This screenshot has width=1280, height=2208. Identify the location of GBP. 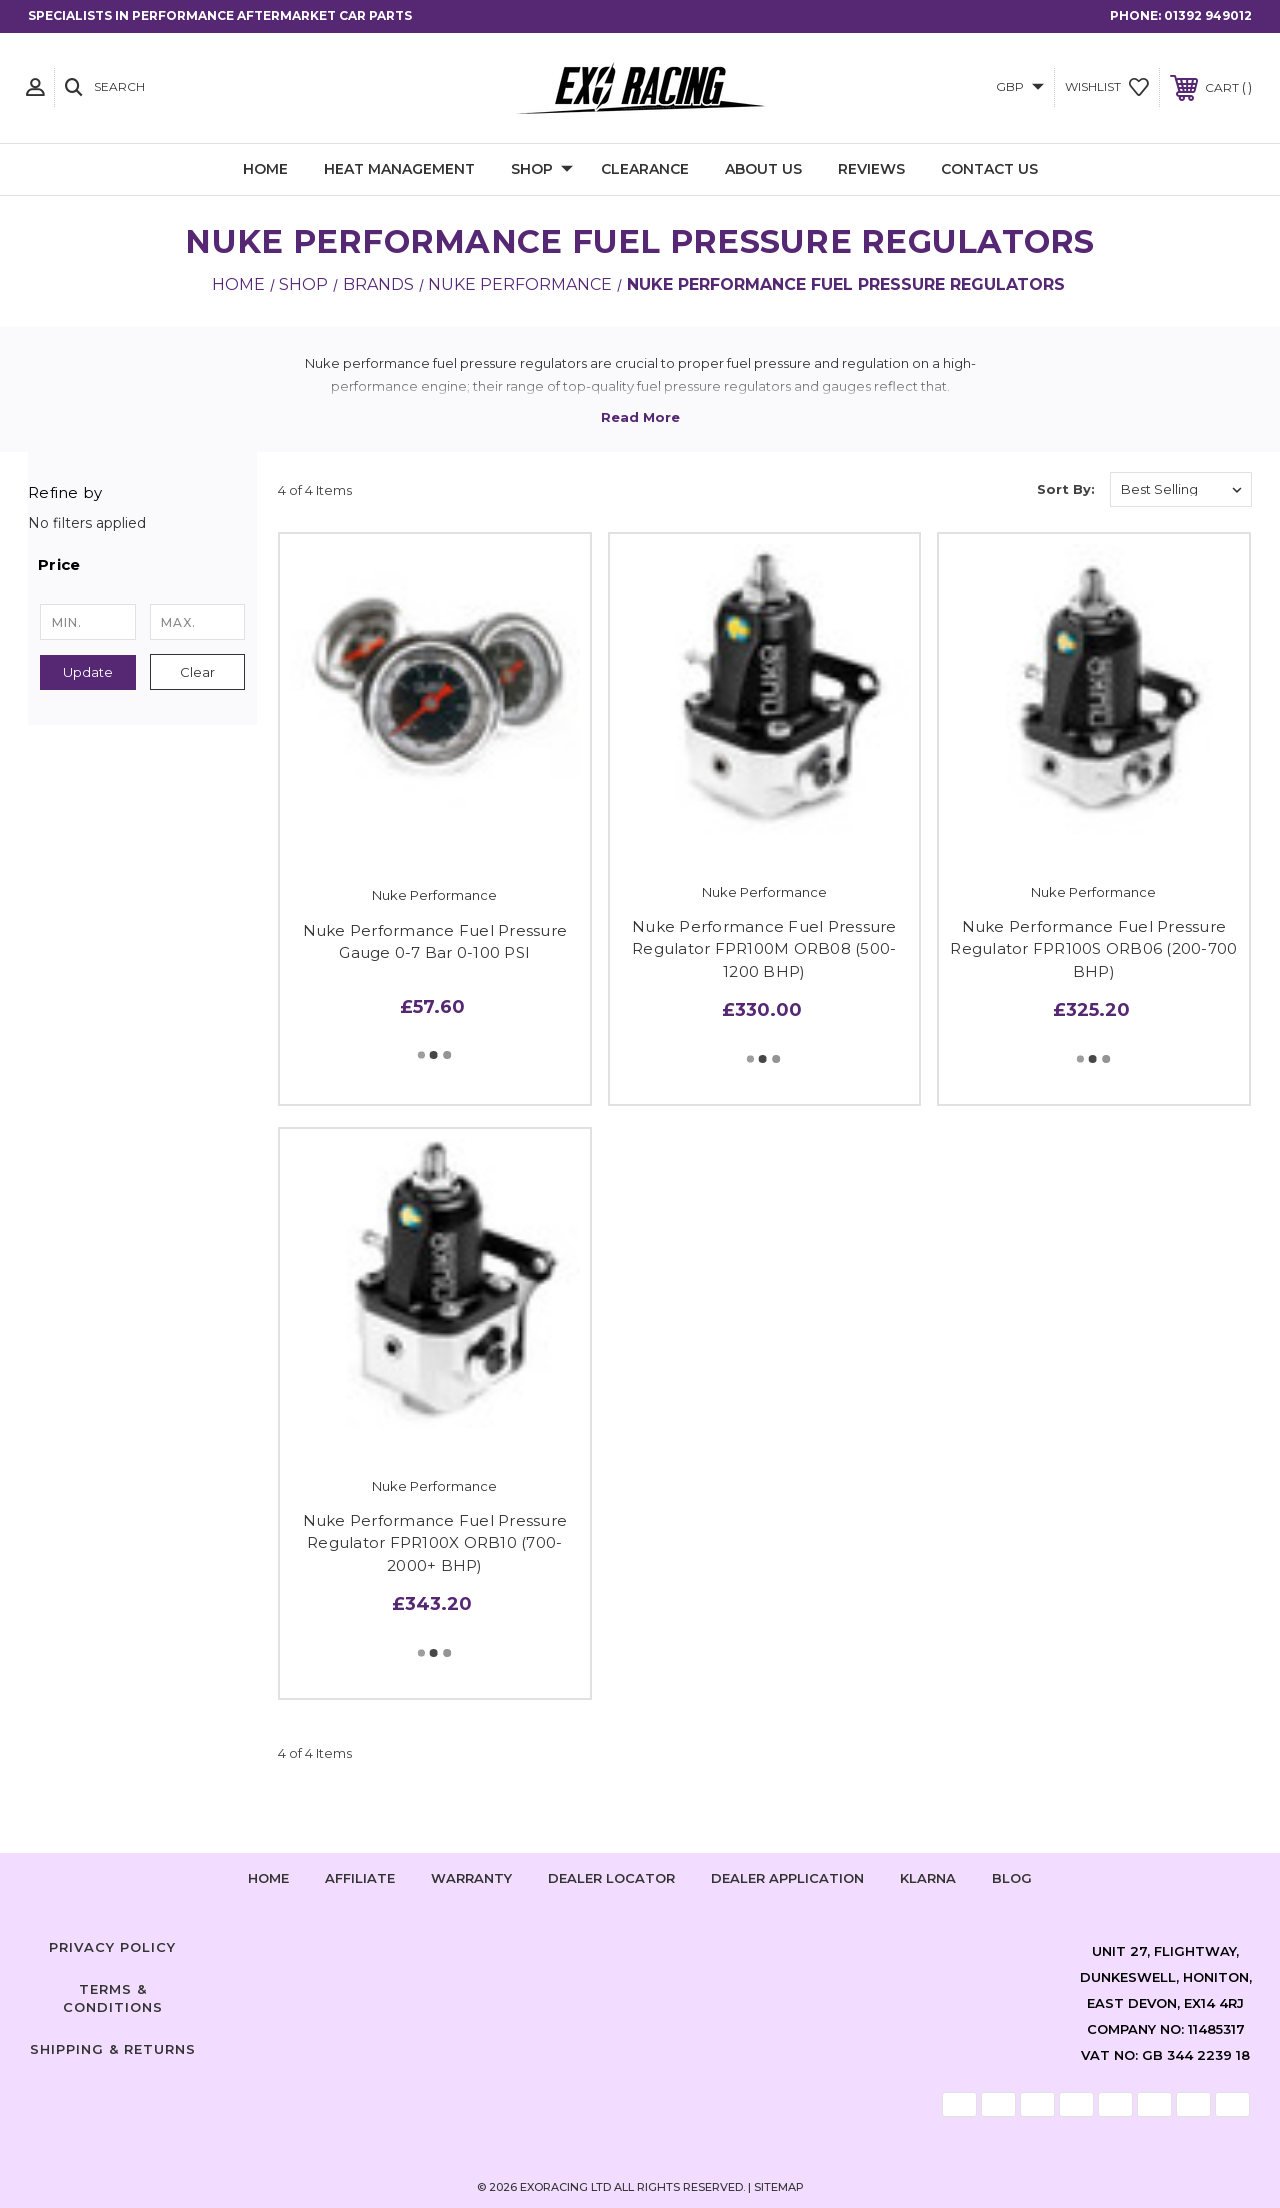
(1020, 86).